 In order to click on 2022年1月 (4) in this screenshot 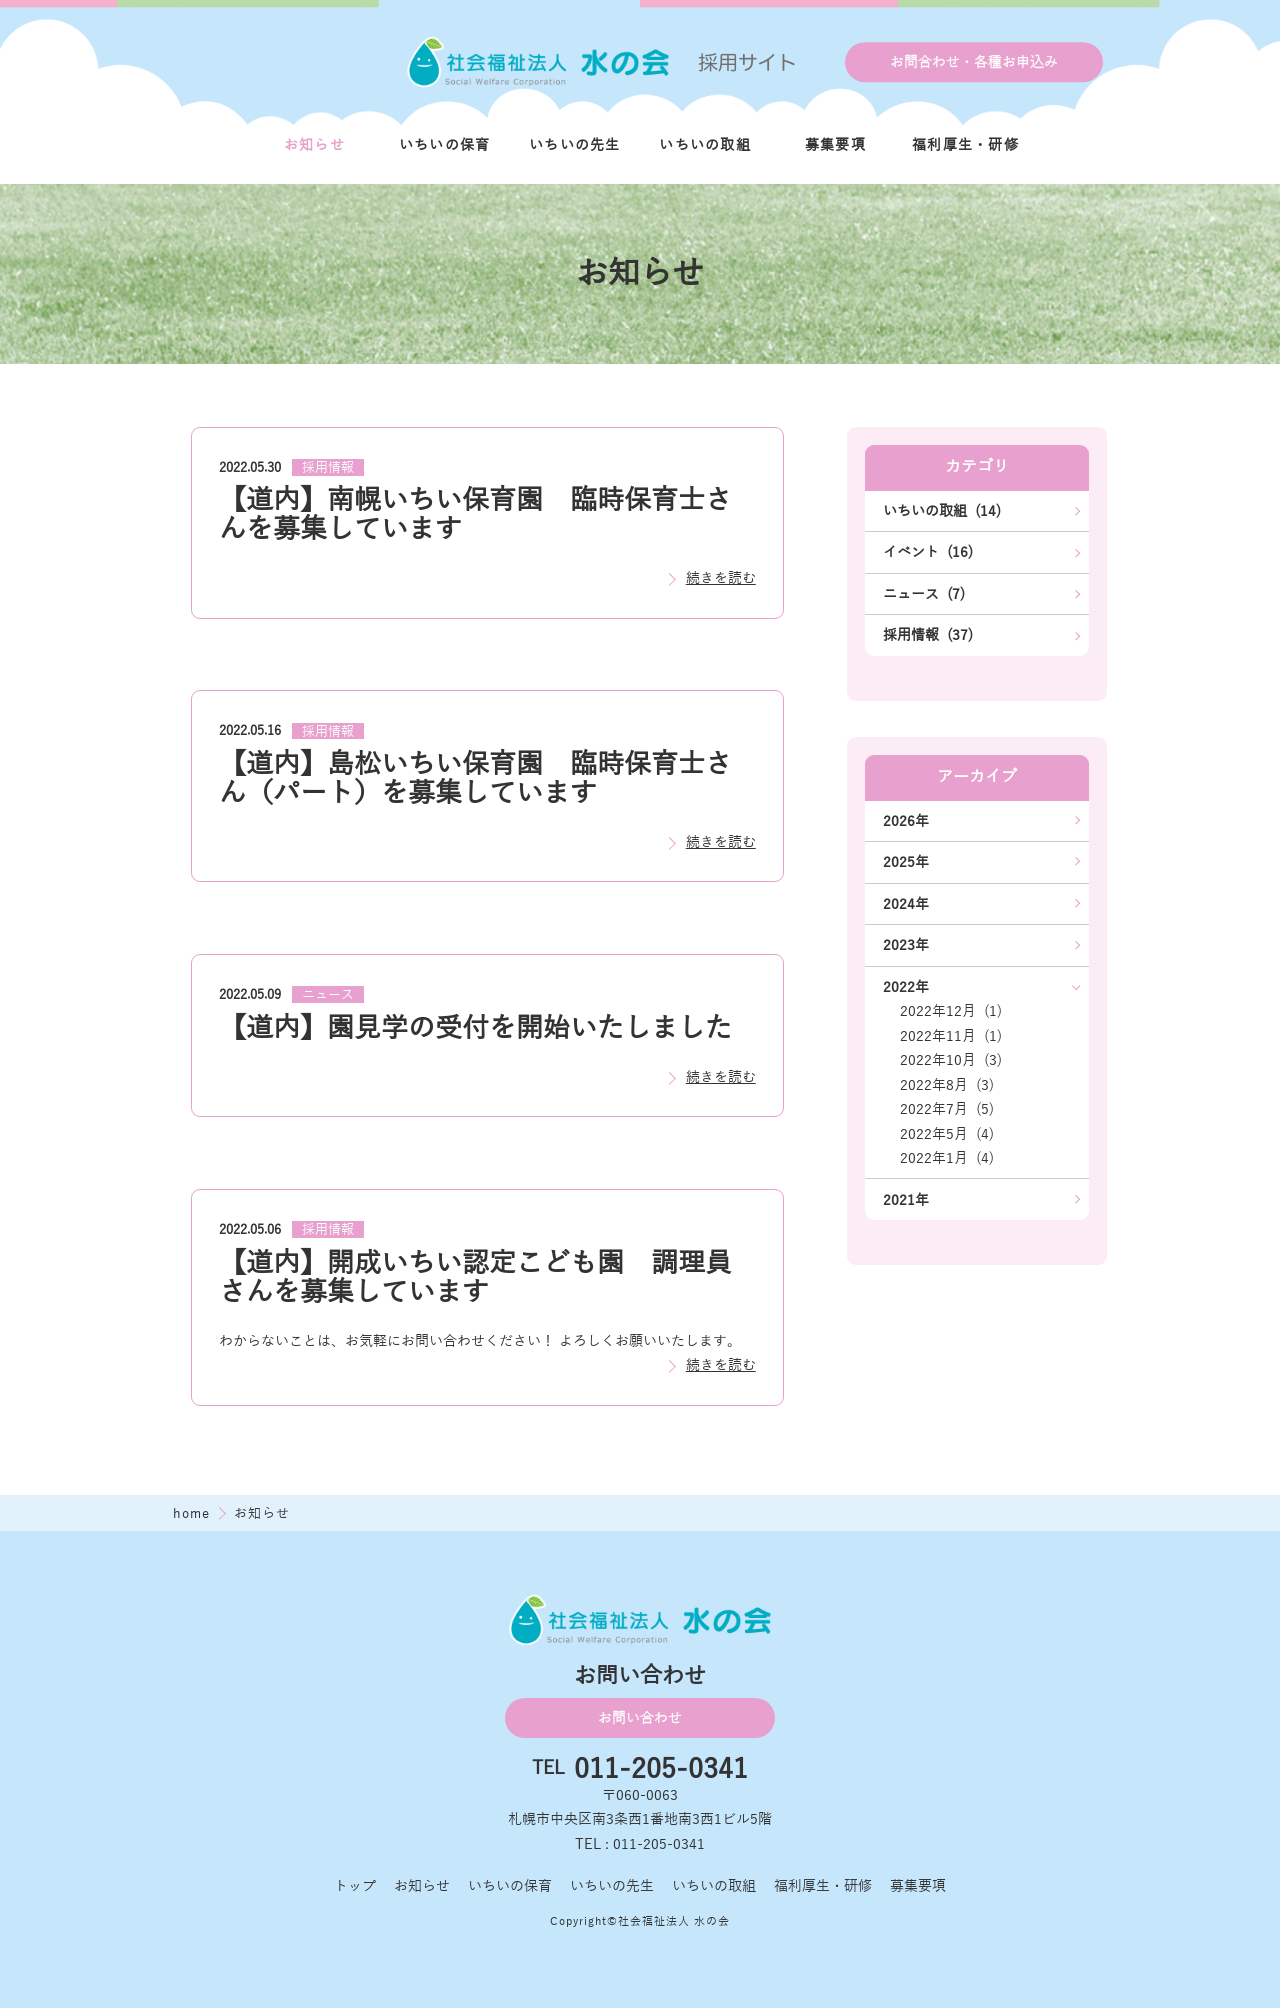, I will do `click(947, 1158)`.